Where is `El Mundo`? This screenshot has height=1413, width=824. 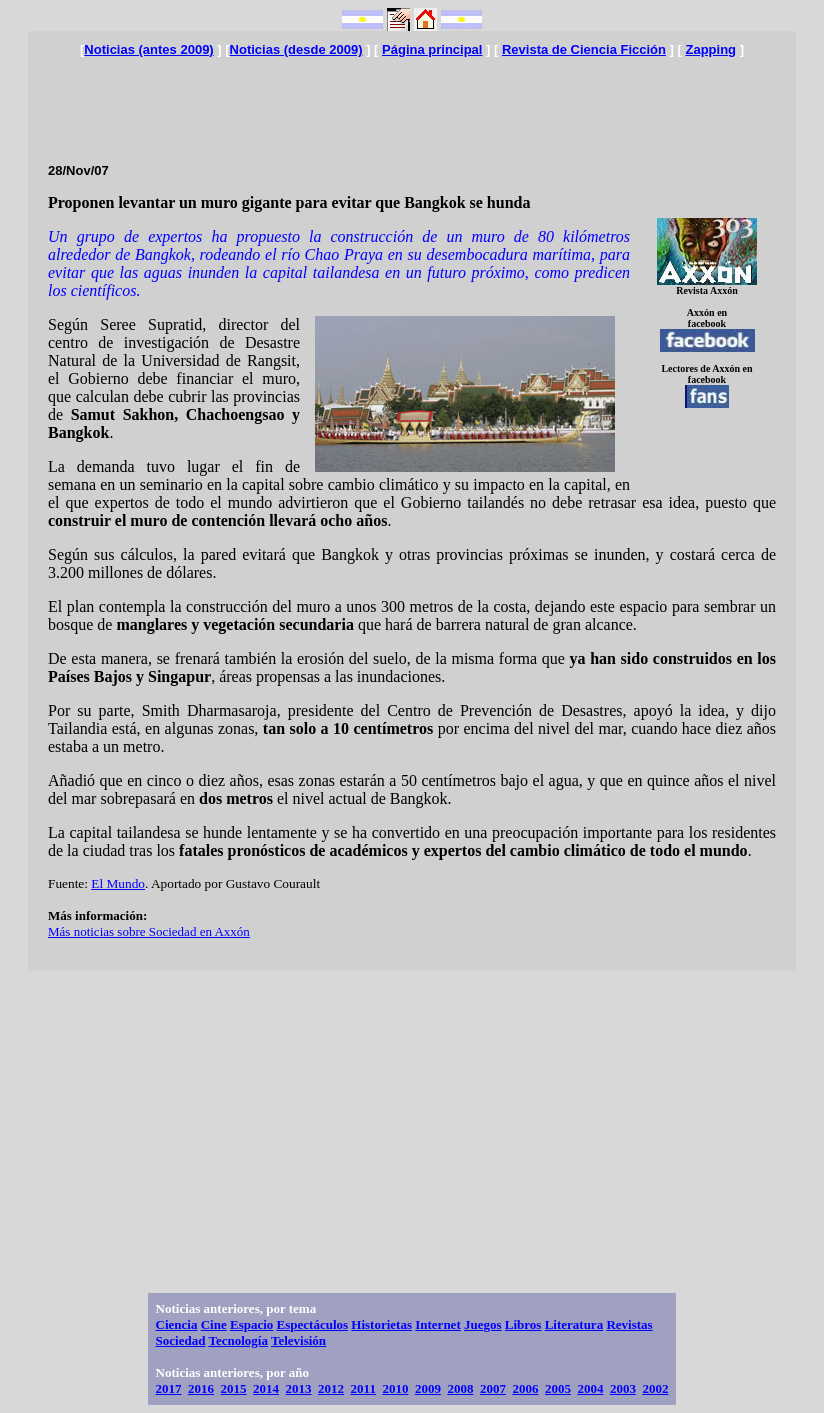 El Mundo is located at coordinates (118, 883).